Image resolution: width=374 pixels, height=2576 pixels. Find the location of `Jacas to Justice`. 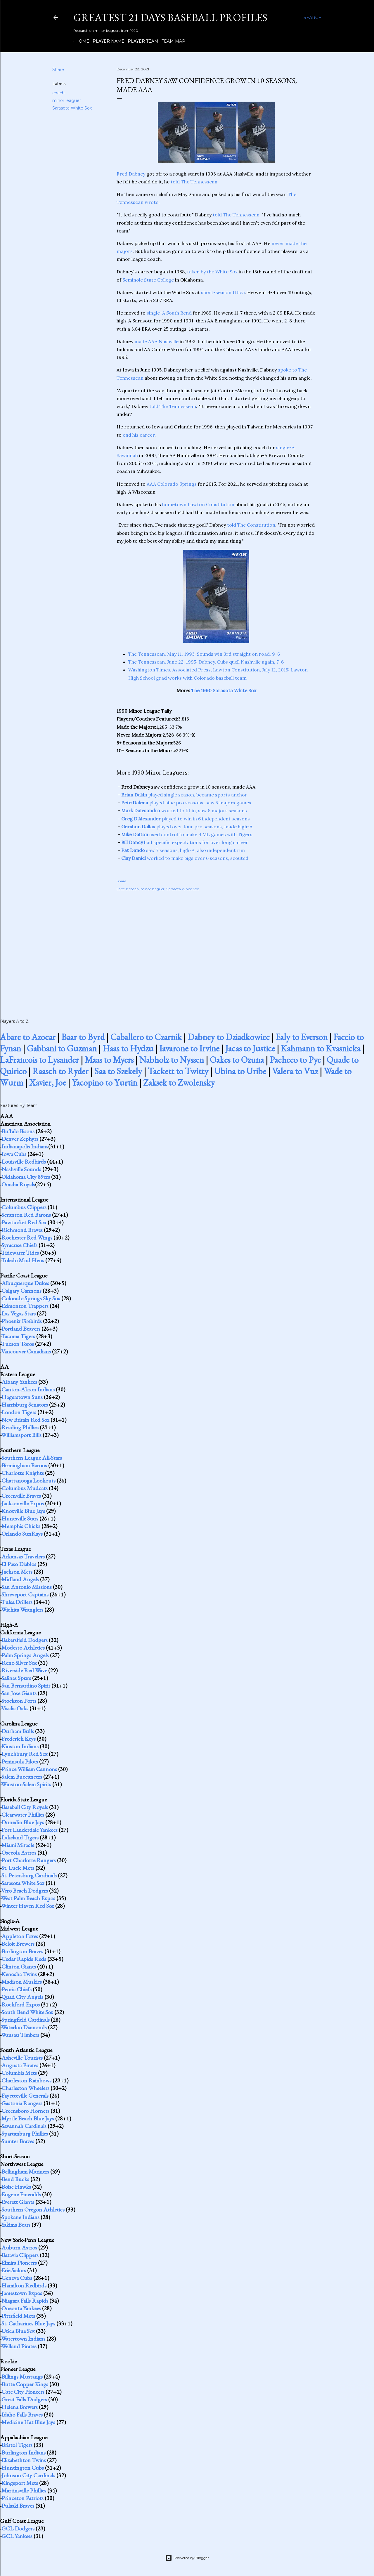

Jacas to Justice is located at coordinates (250, 1048).